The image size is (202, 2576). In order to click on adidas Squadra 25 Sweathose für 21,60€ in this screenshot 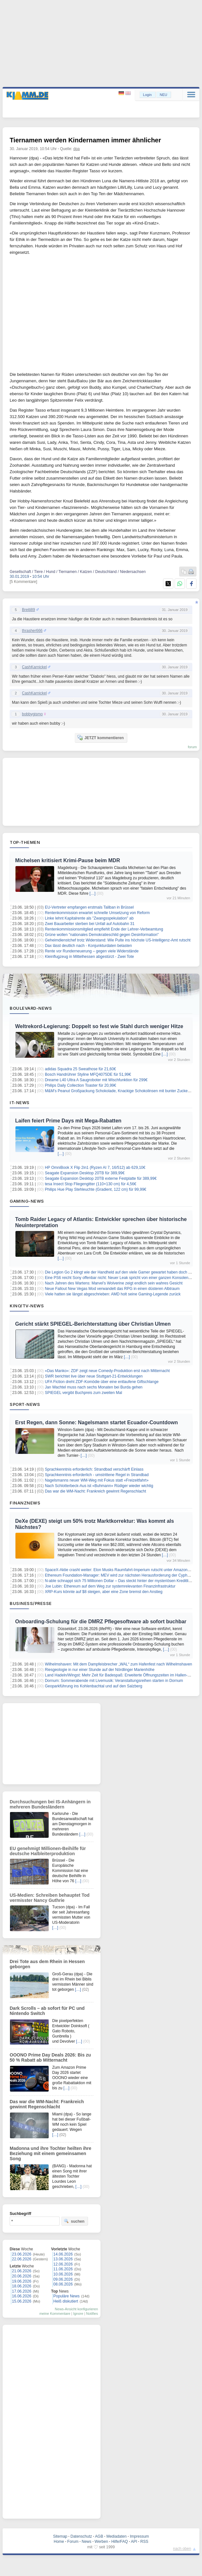, I will do `click(80, 1069)`.